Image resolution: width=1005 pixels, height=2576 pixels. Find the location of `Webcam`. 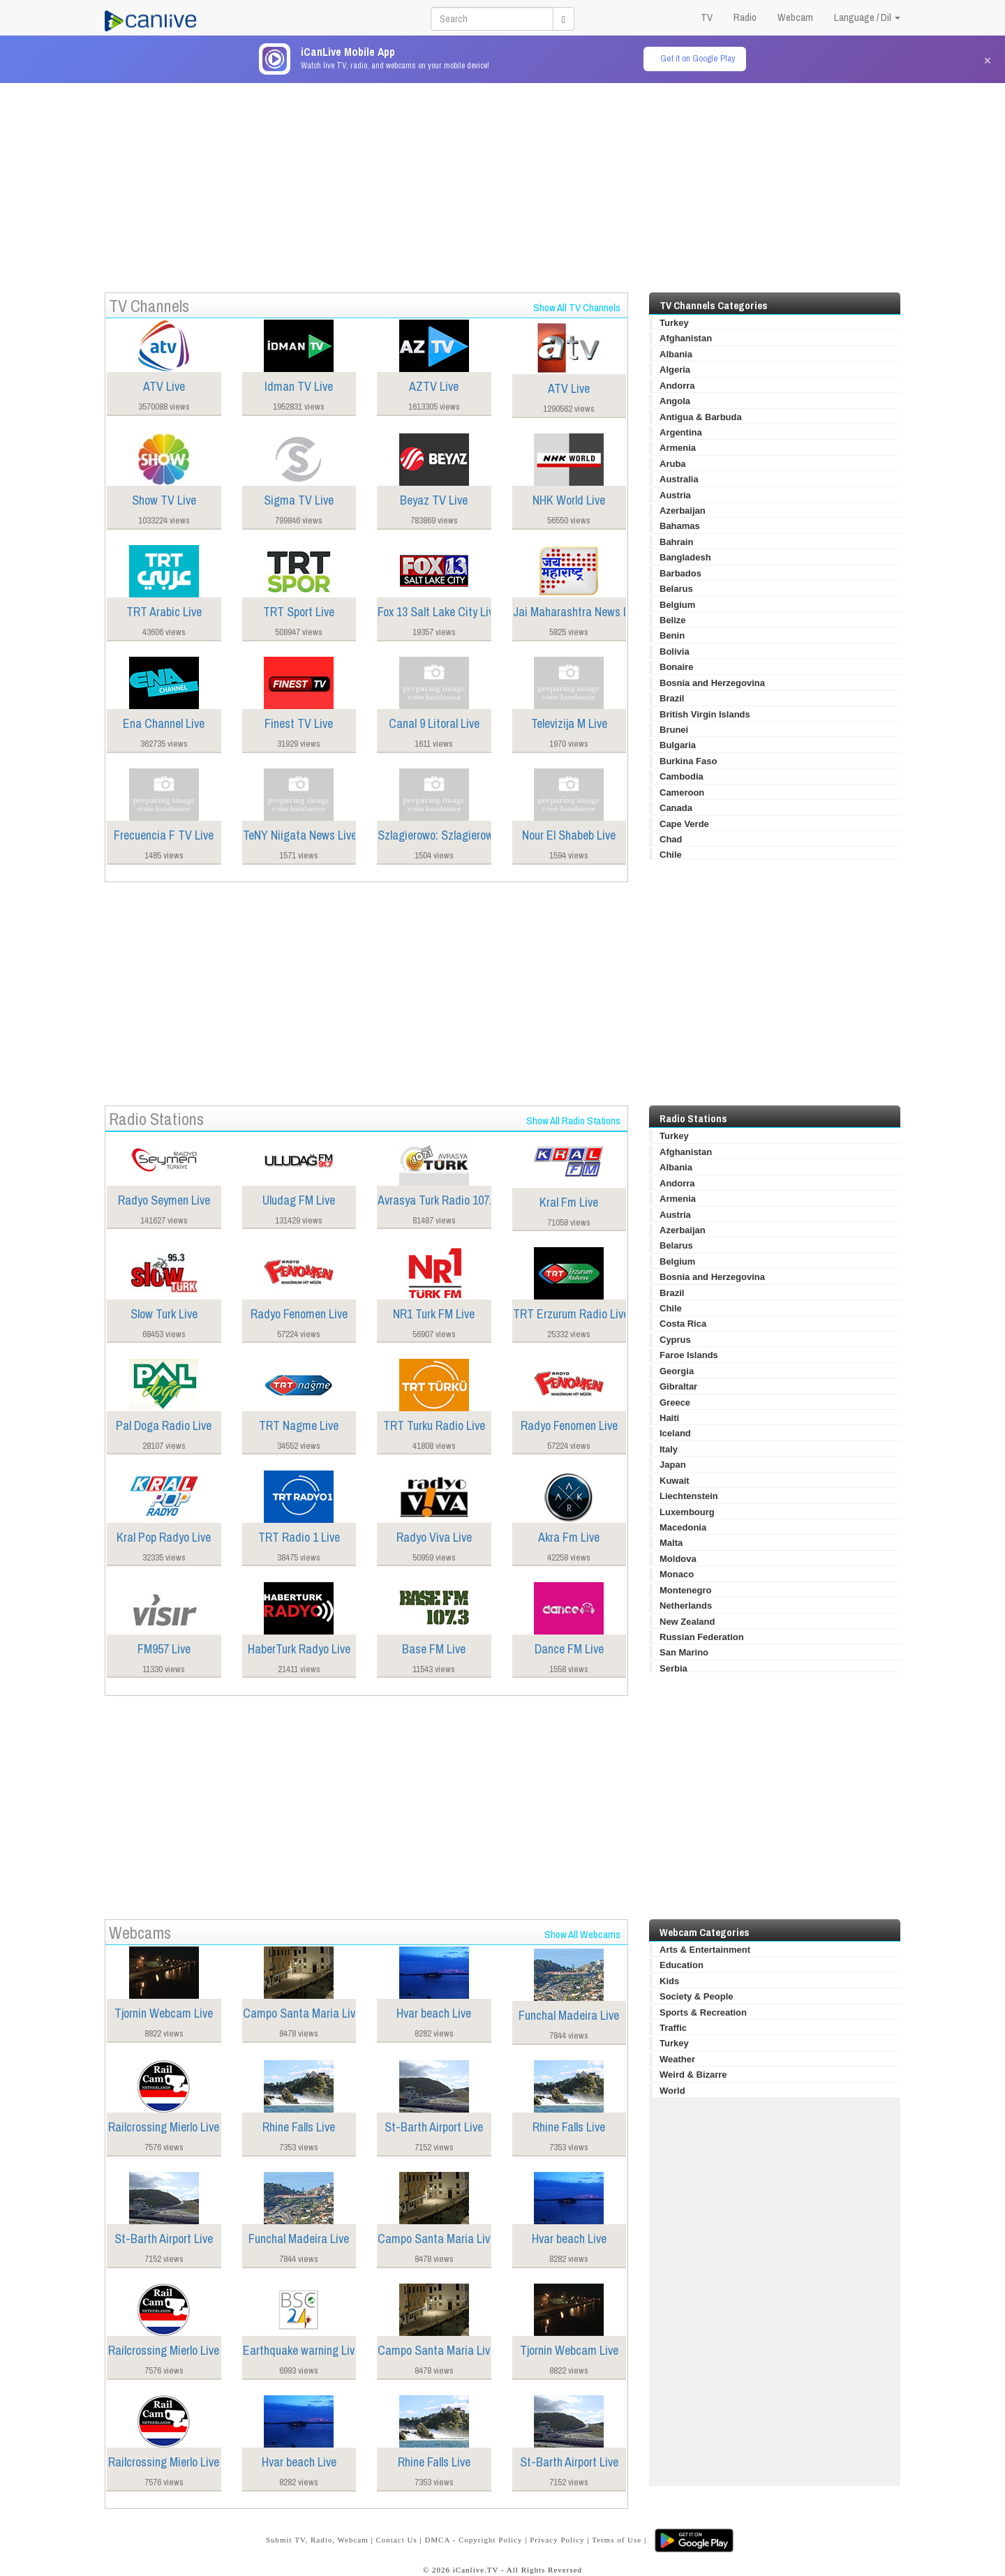

Webcam is located at coordinates (795, 17).